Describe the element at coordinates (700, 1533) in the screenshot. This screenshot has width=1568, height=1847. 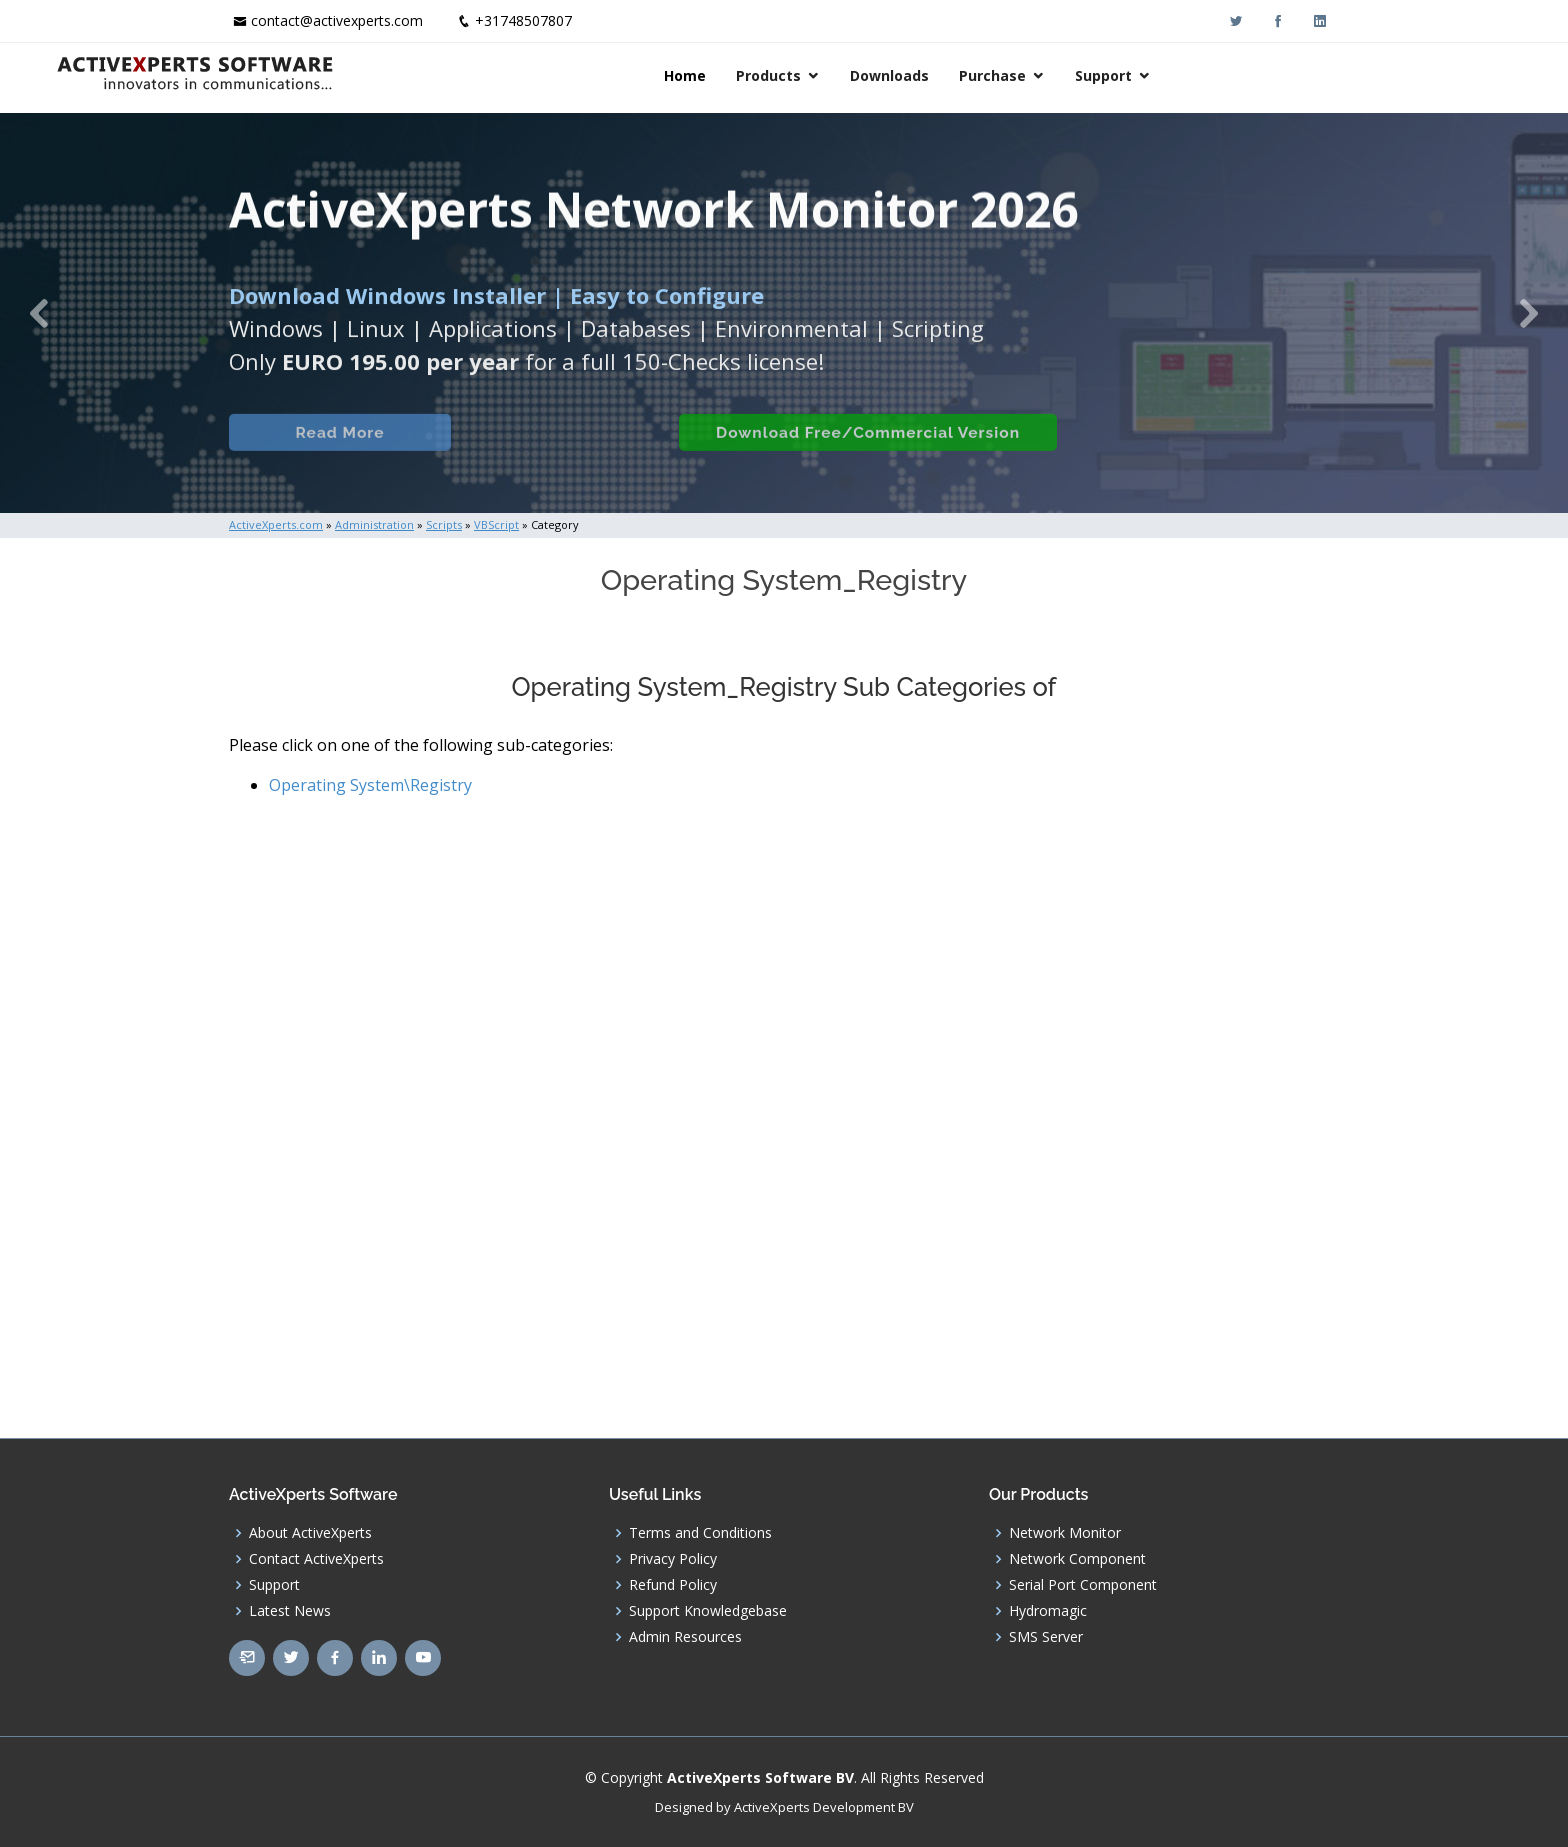
I see `Terms and Conditions` at that location.